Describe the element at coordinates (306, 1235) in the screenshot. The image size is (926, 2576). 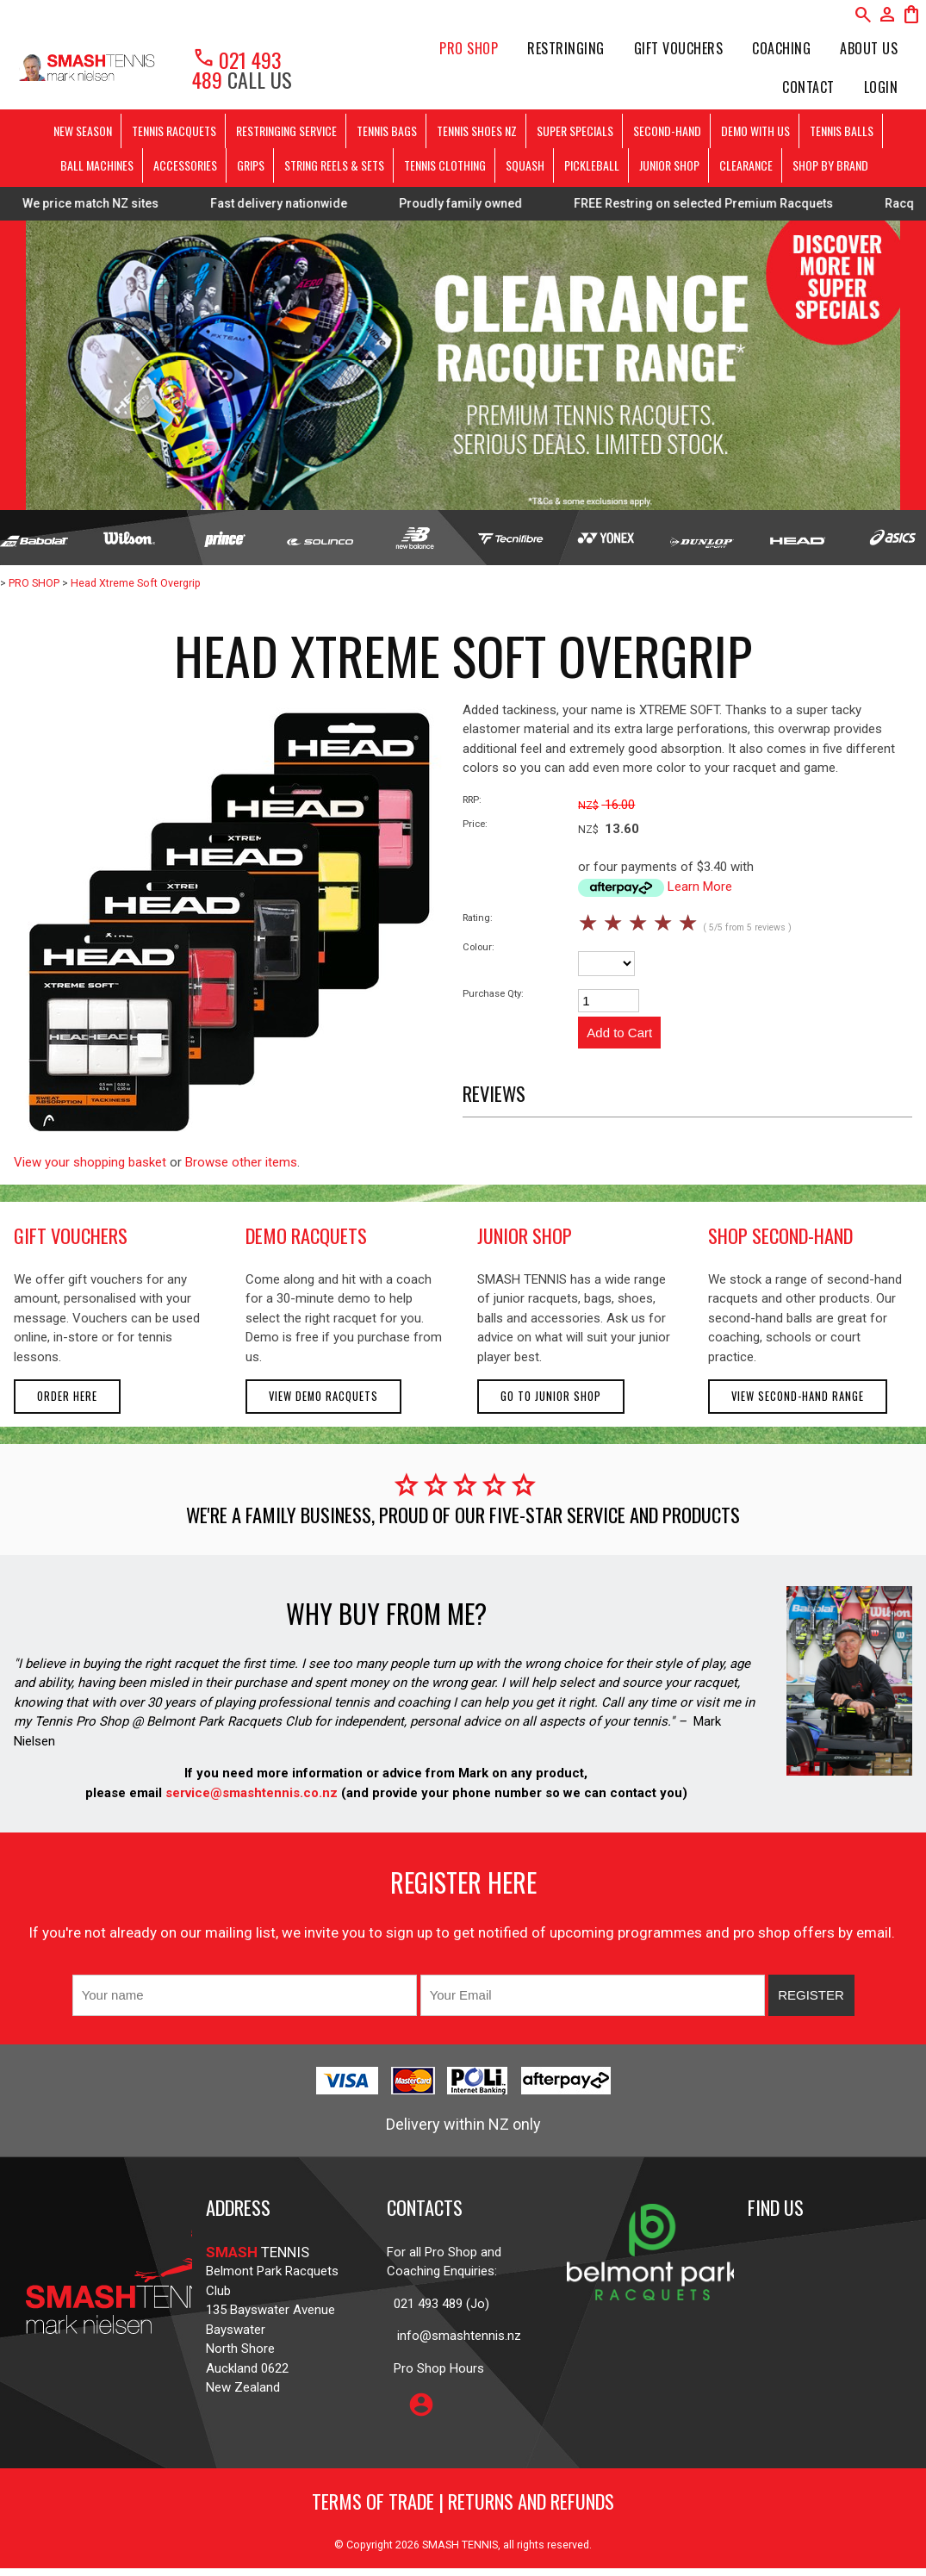
I see `demo racquets` at that location.